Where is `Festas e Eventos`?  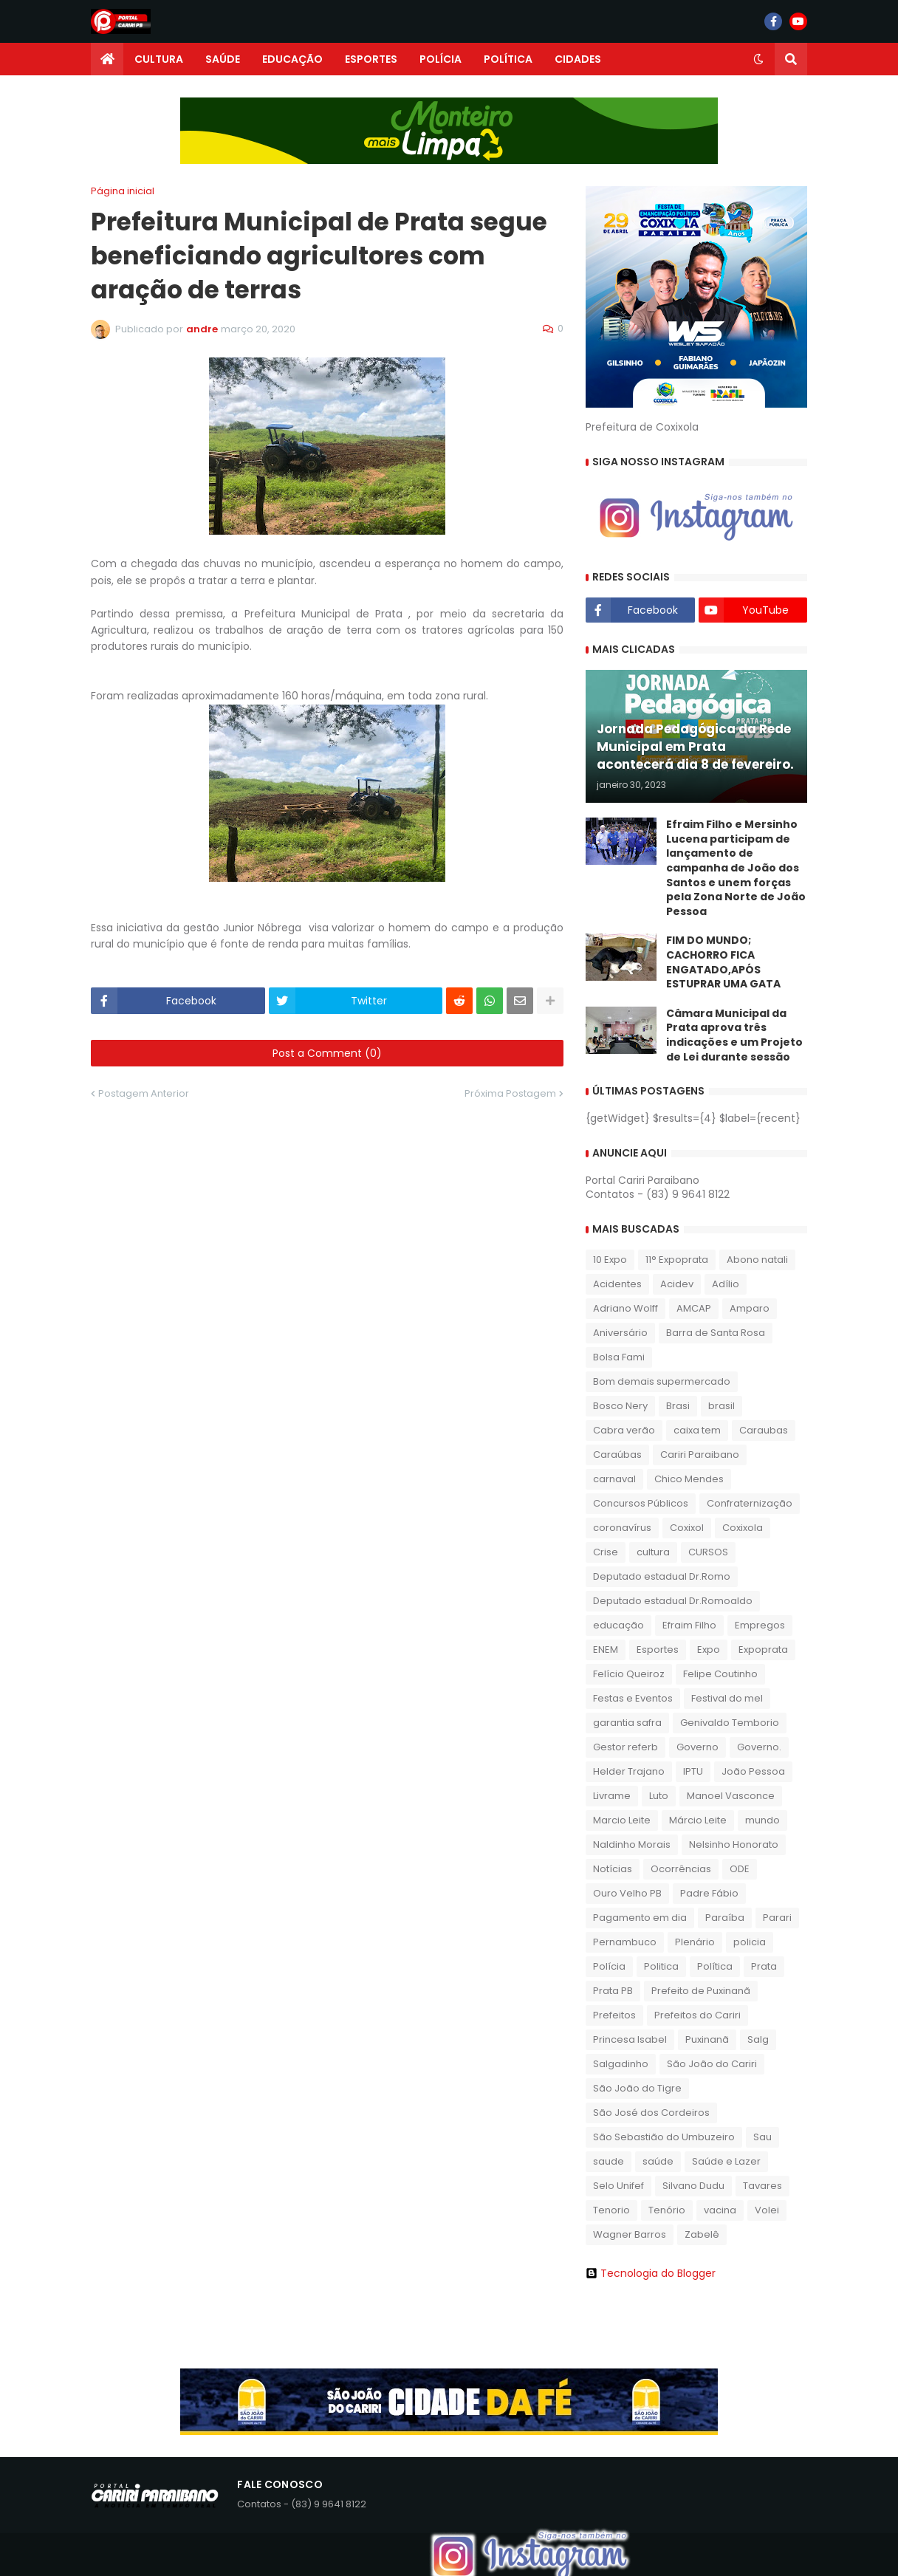 Festas e Eventos is located at coordinates (633, 1698).